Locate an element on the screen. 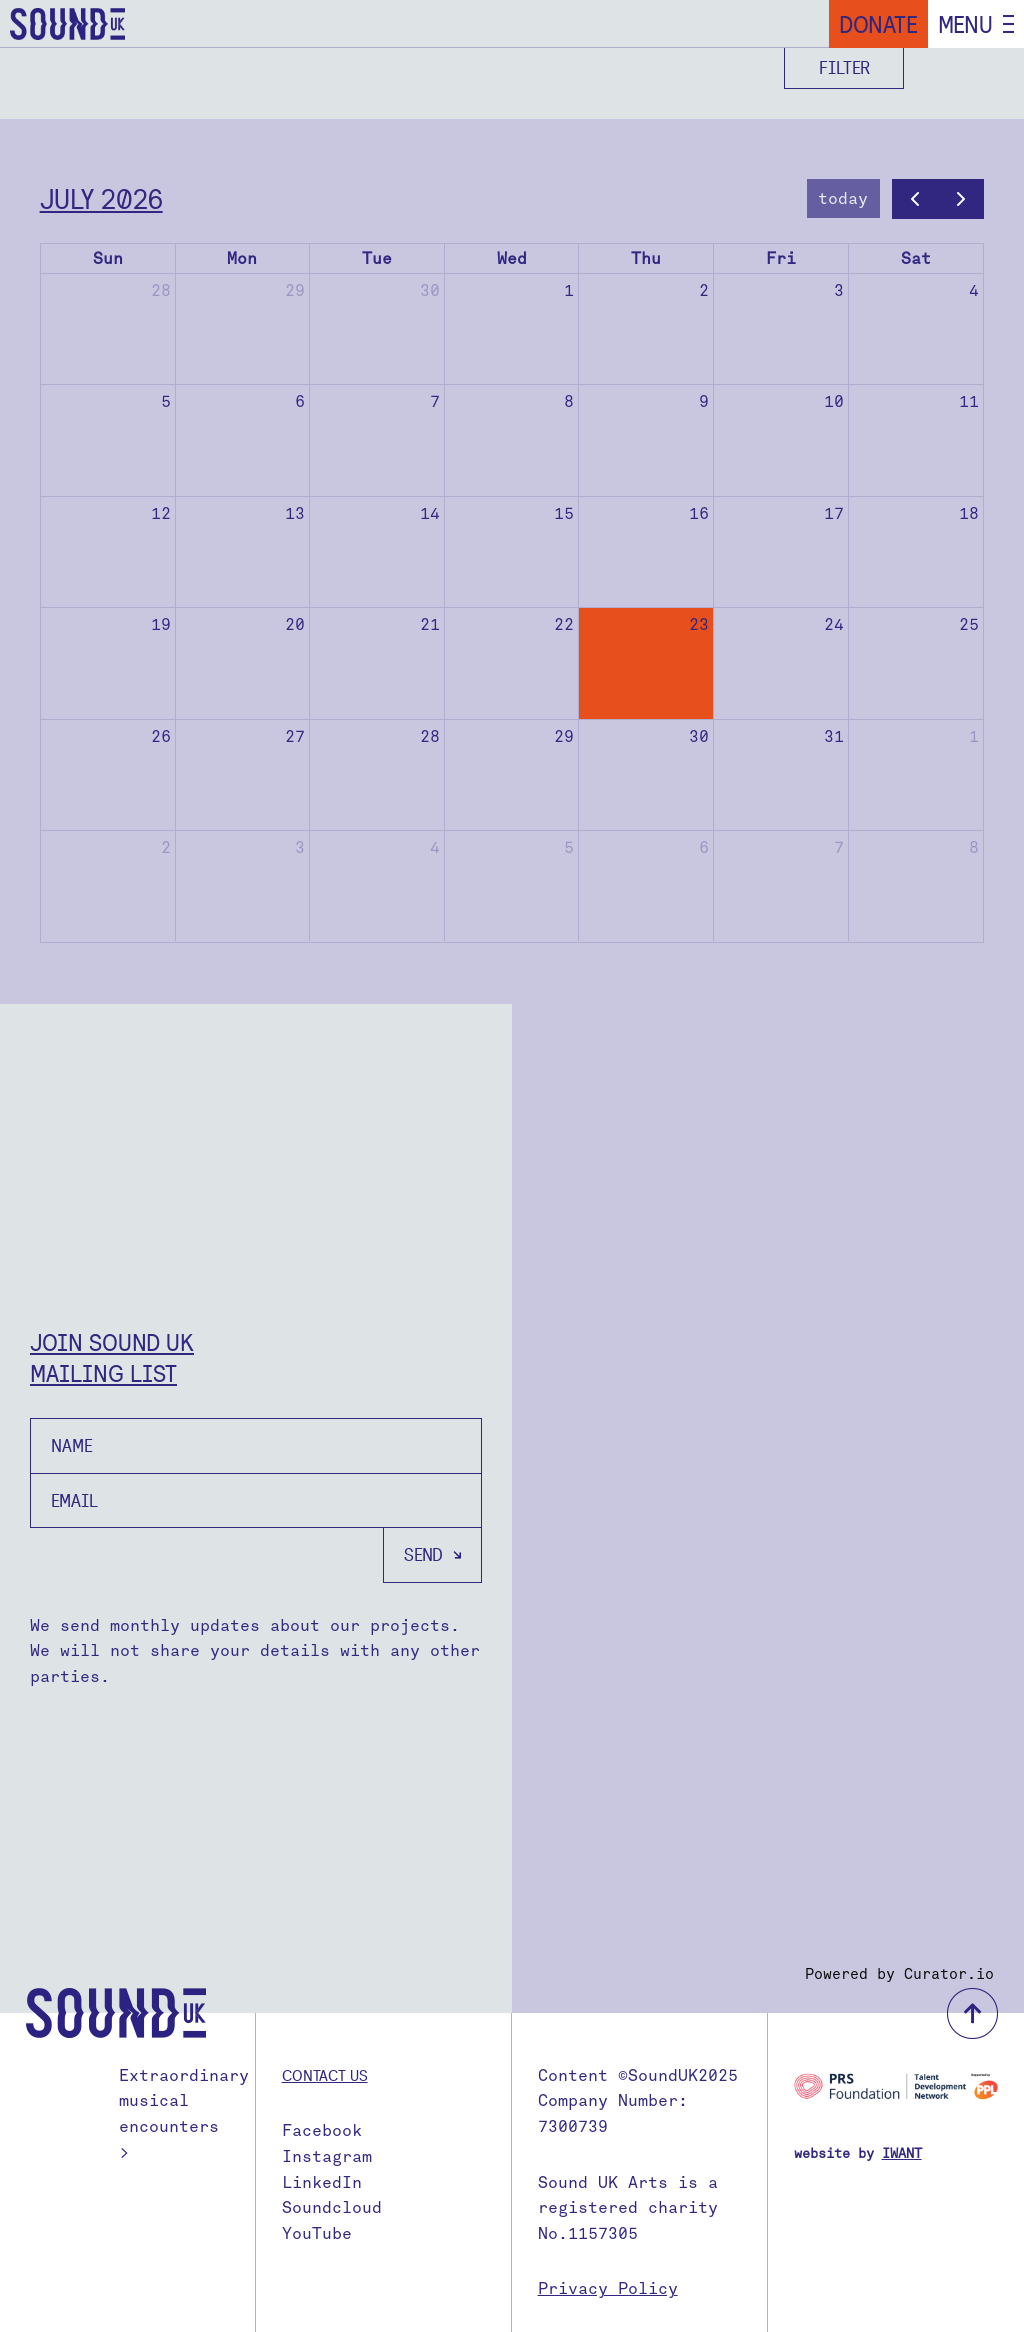 The image size is (1024, 2332). 3 [July 3, 2026] is located at coordinates (839, 290).